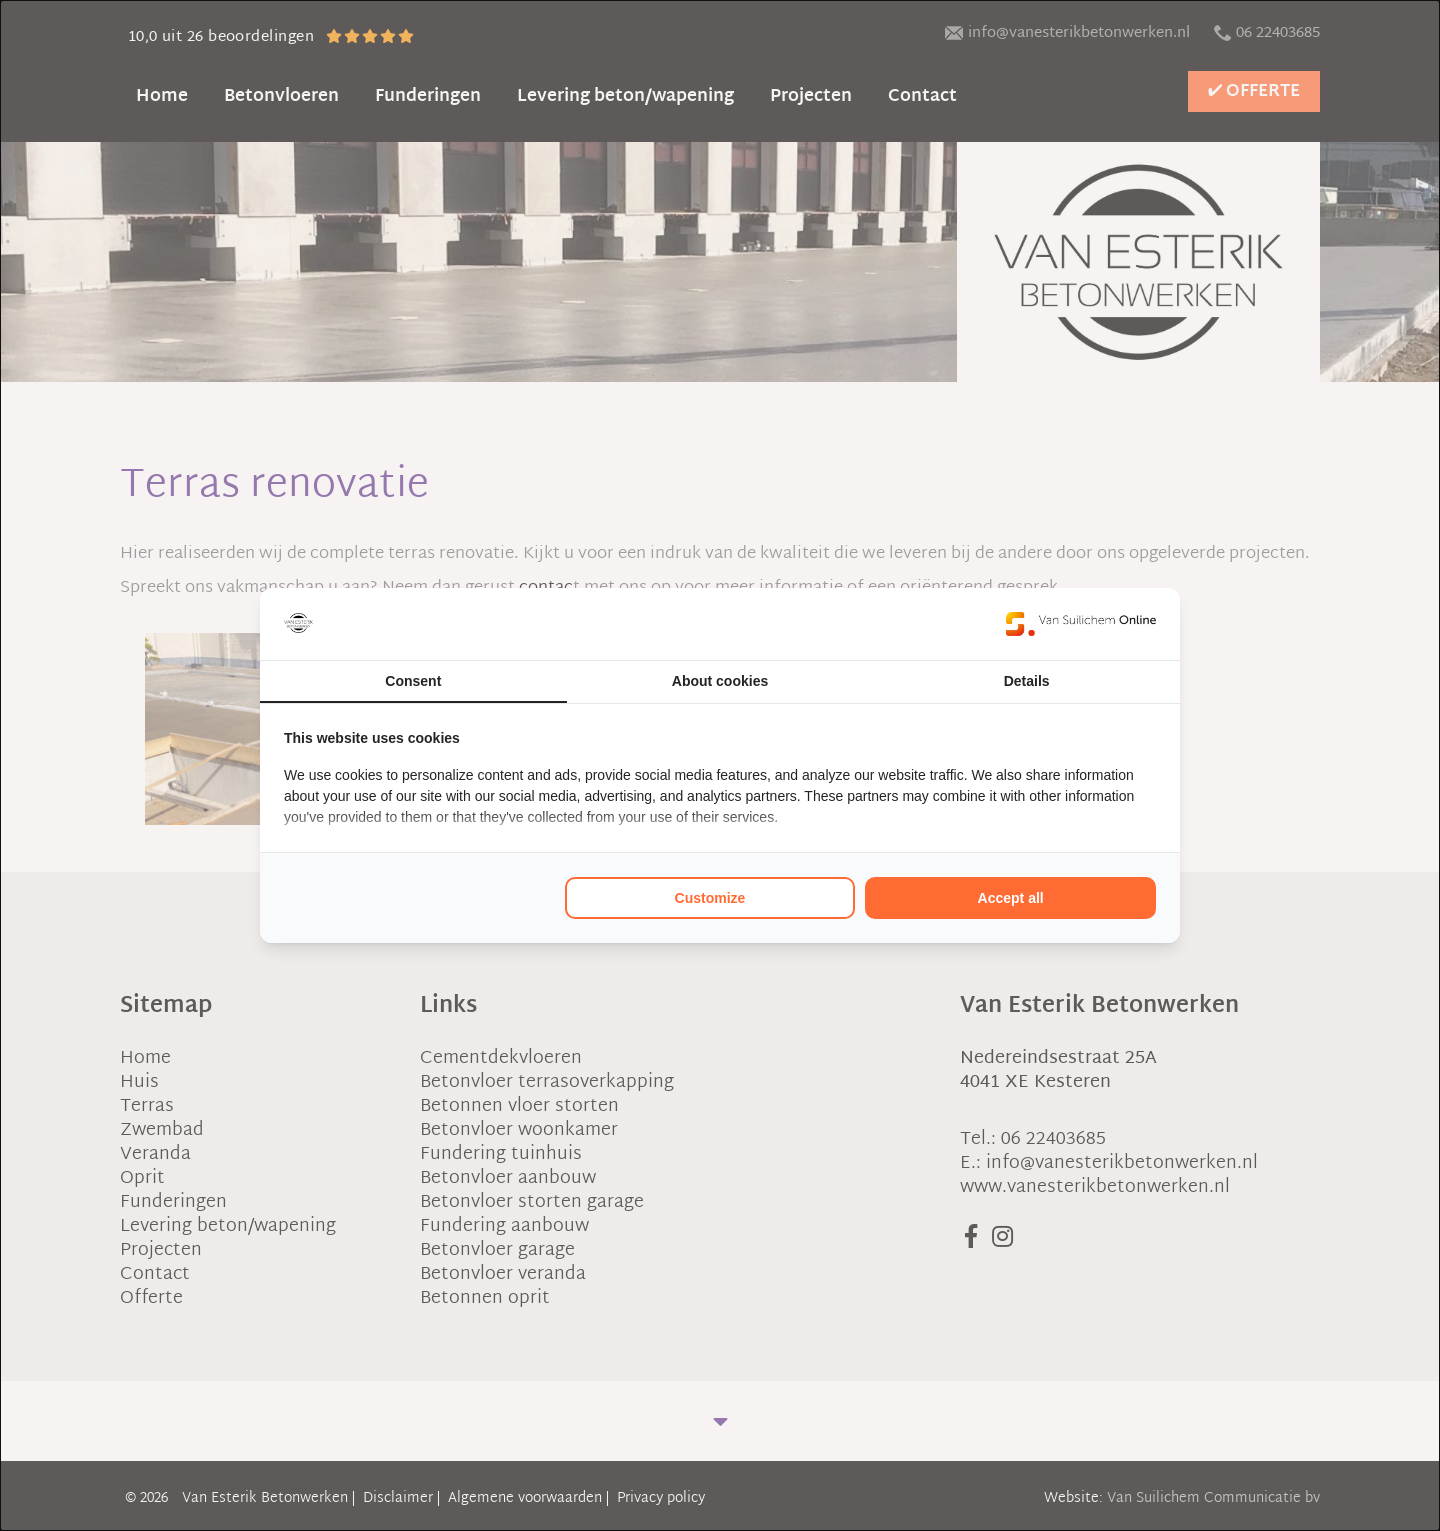 The height and width of the screenshot is (1531, 1440). What do you see at coordinates (1027, 681) in the screenshot?
I see `Details [tab]` at bounding box center [1027, 681].